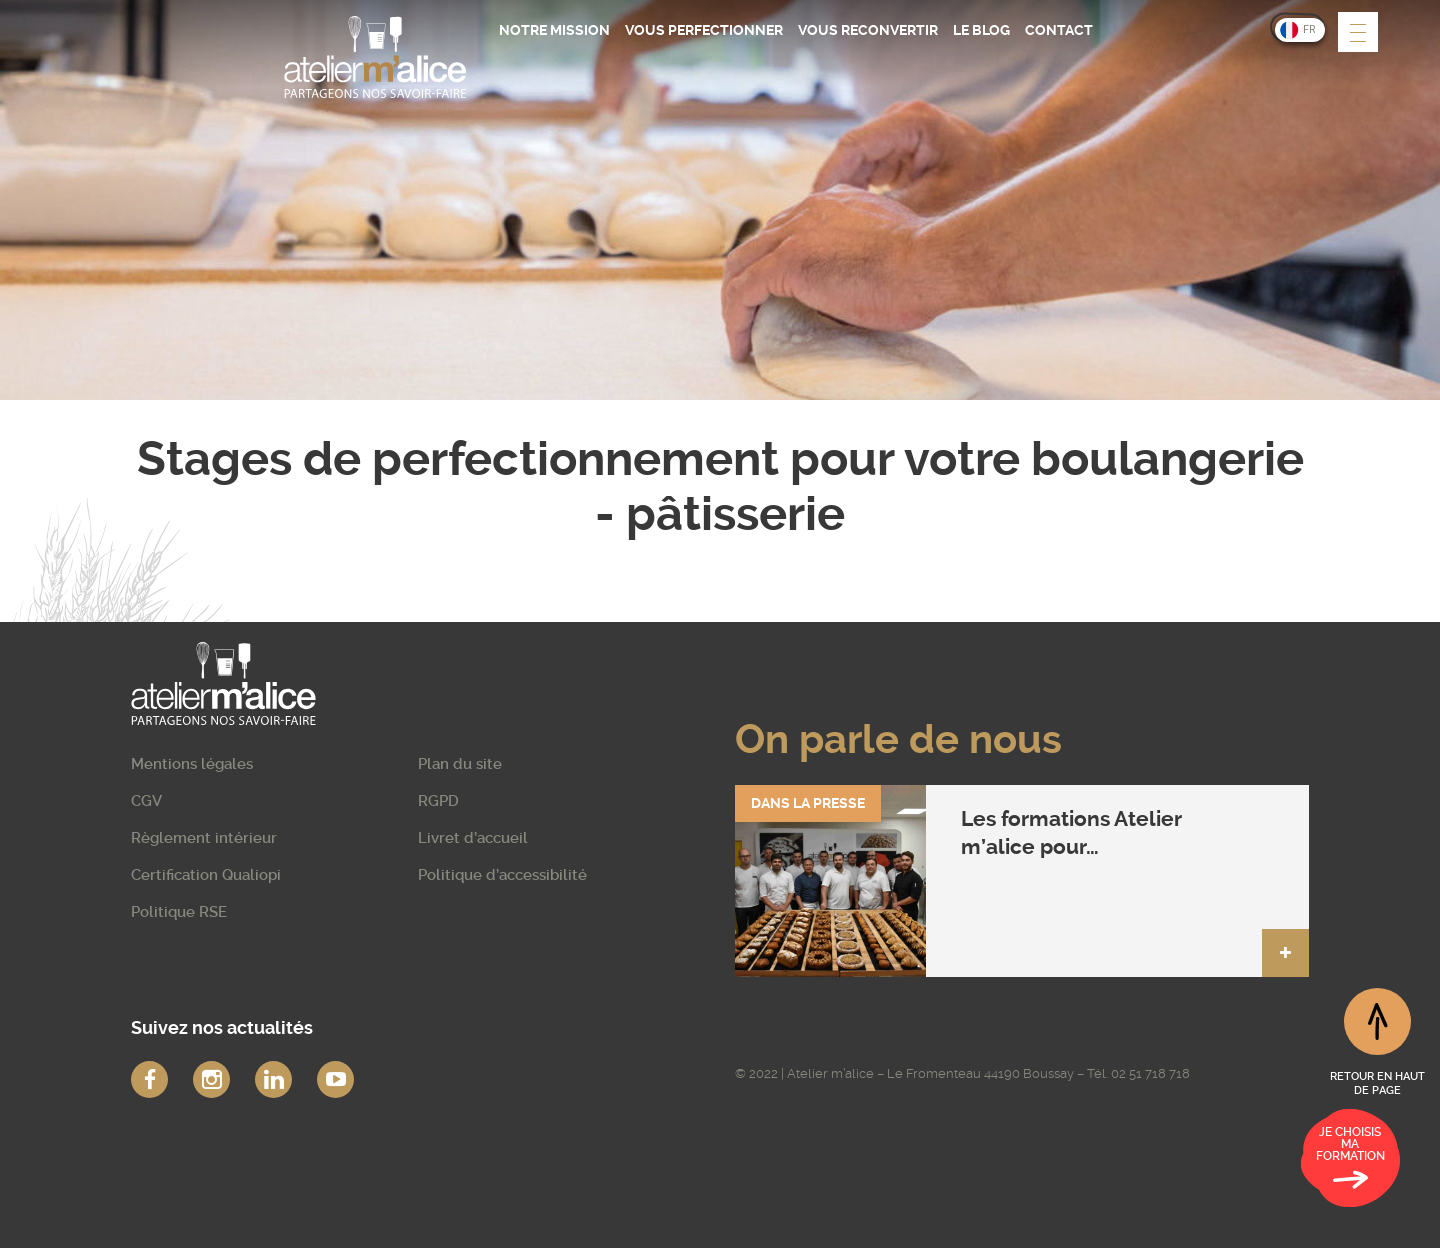 The width and height of the screenshot is (1440, 1248). What do you see at coordinates (206, 875) in the screenshot?
I see `Certification Qualiopi` at bounding box center [206, 875].